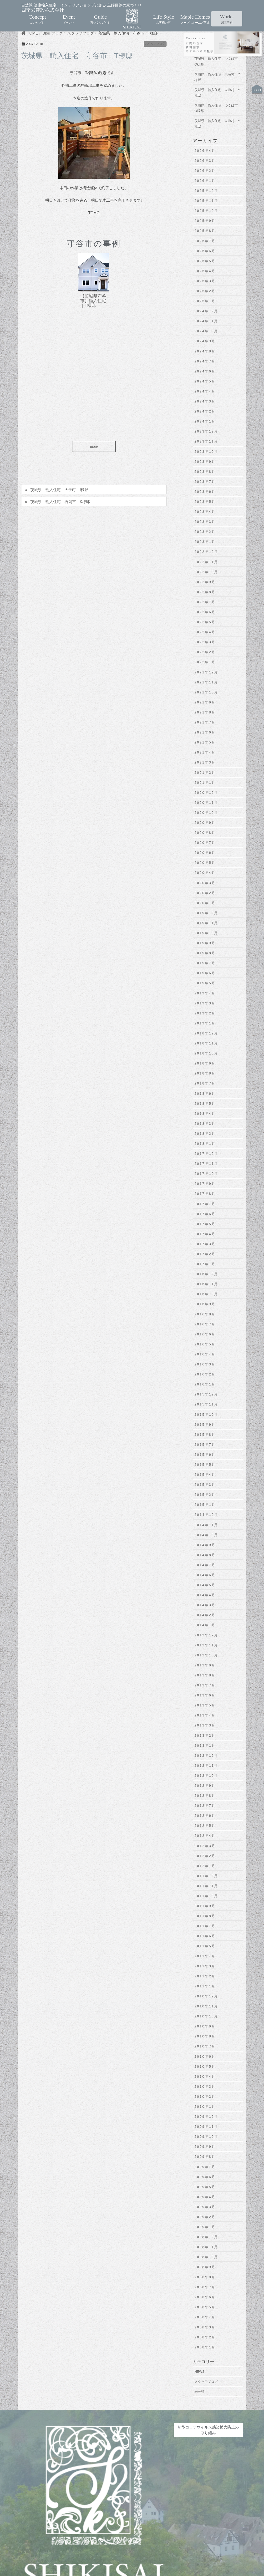 Image resolution: width=264 pixels, height=2576 pixels. What do you see at coordinates (206, 477) in the screenshot?
I see `2023年10月` at bounding box center [206, 477].